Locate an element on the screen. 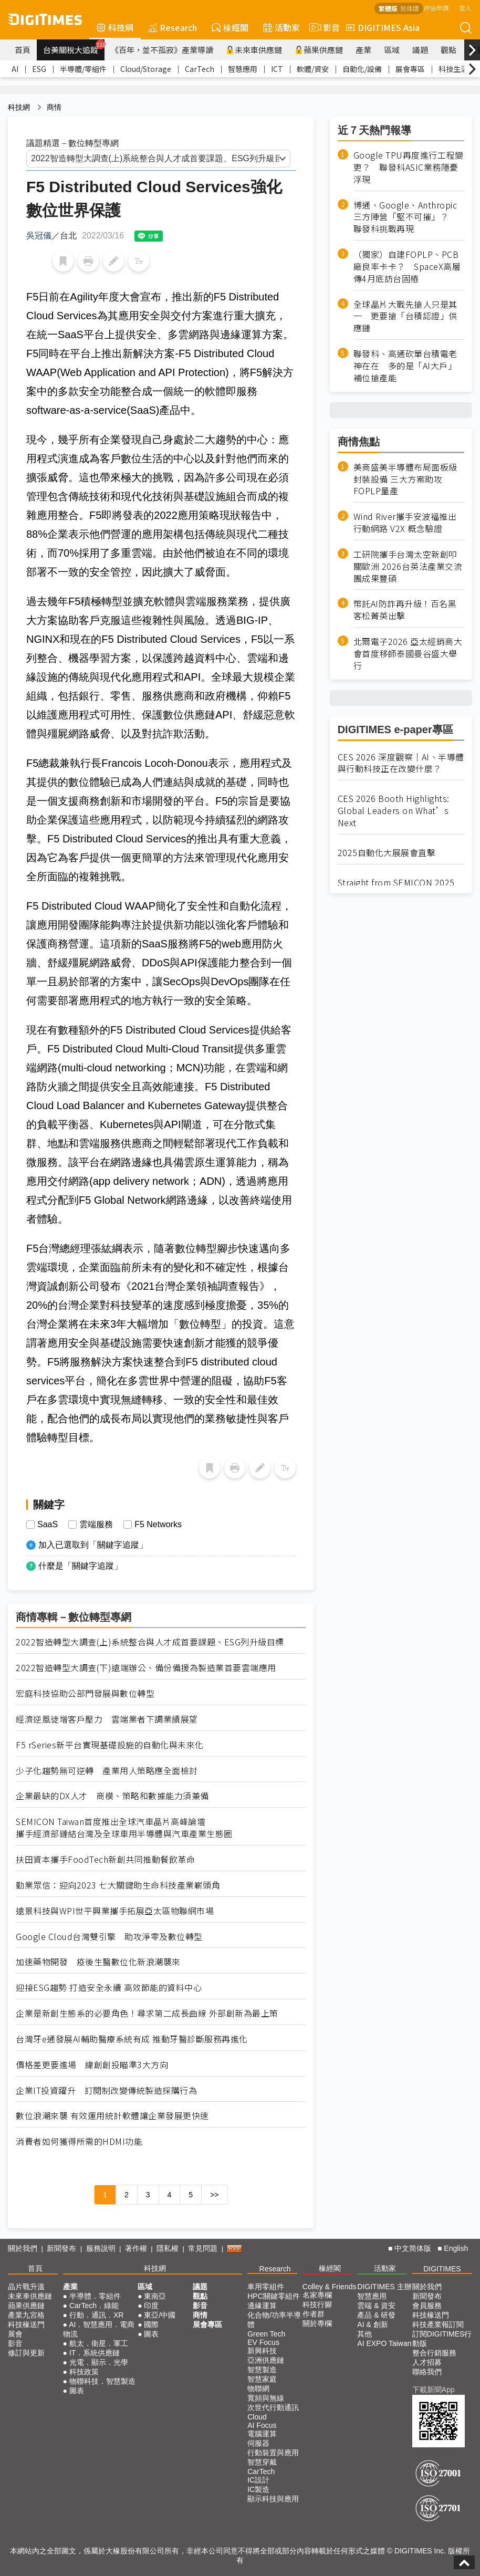  蘋果供應鏈 is located at coordinates (319, 49).